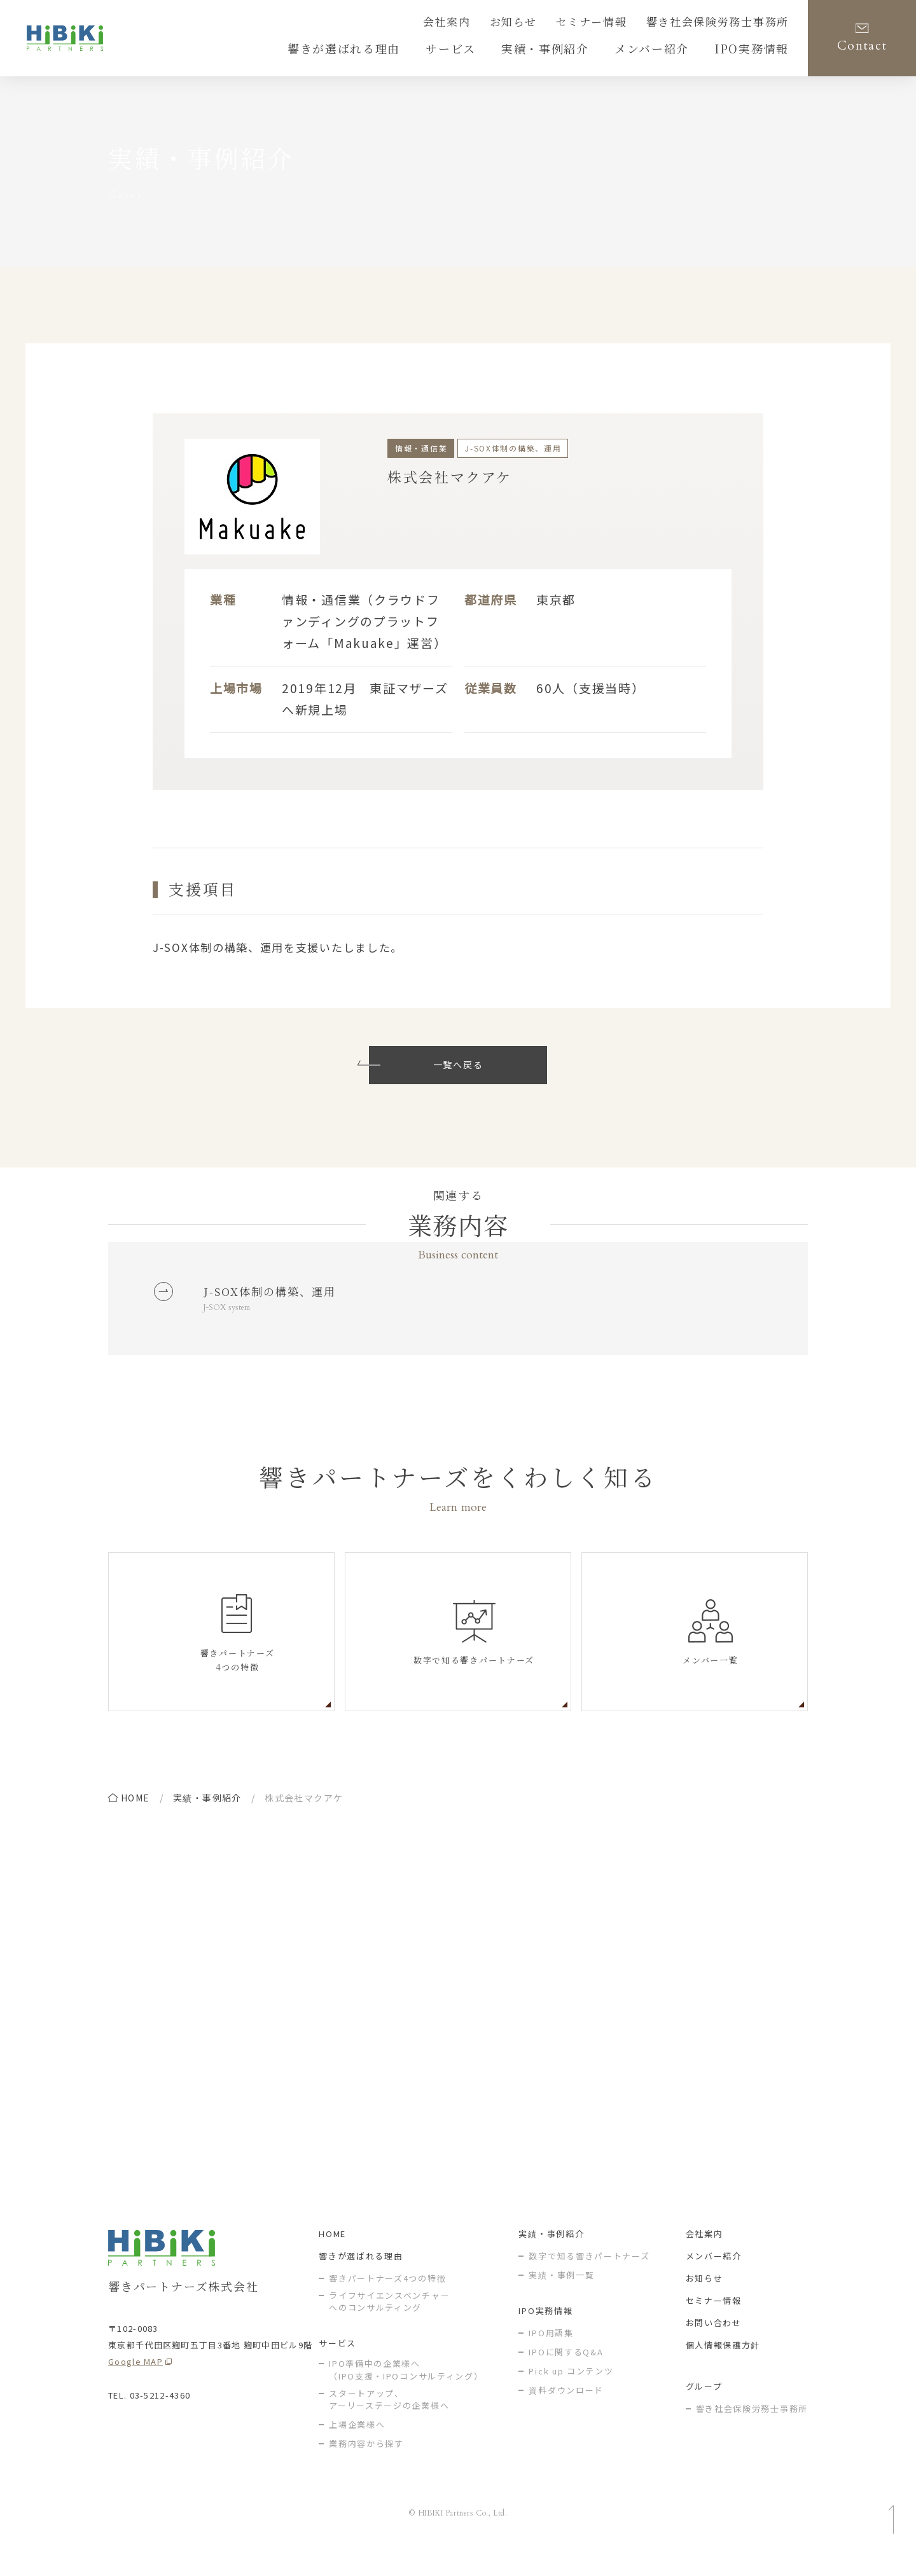  I want to click on HOME, so click(332, 2254).